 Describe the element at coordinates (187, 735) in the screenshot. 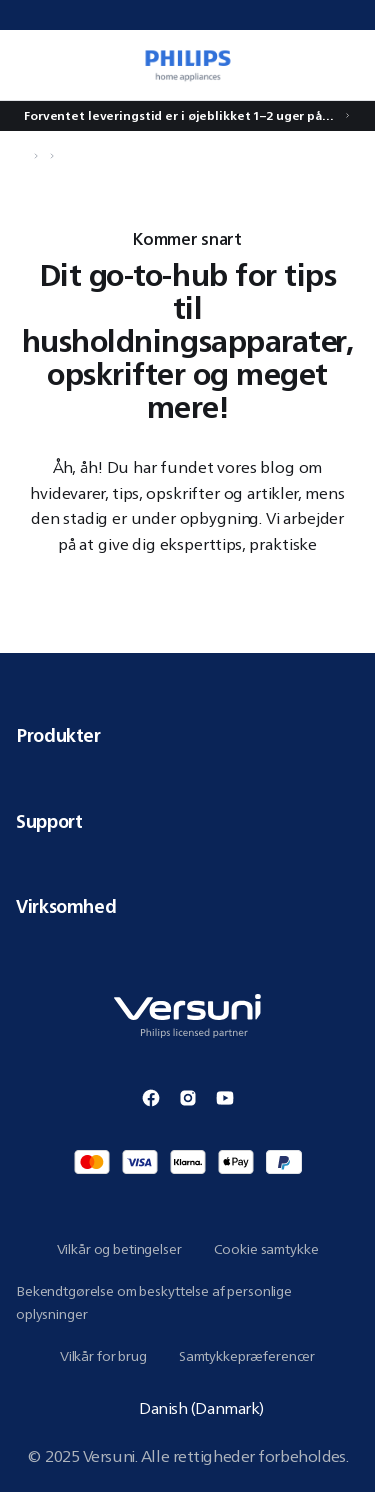

I see `Produkter` at that location.